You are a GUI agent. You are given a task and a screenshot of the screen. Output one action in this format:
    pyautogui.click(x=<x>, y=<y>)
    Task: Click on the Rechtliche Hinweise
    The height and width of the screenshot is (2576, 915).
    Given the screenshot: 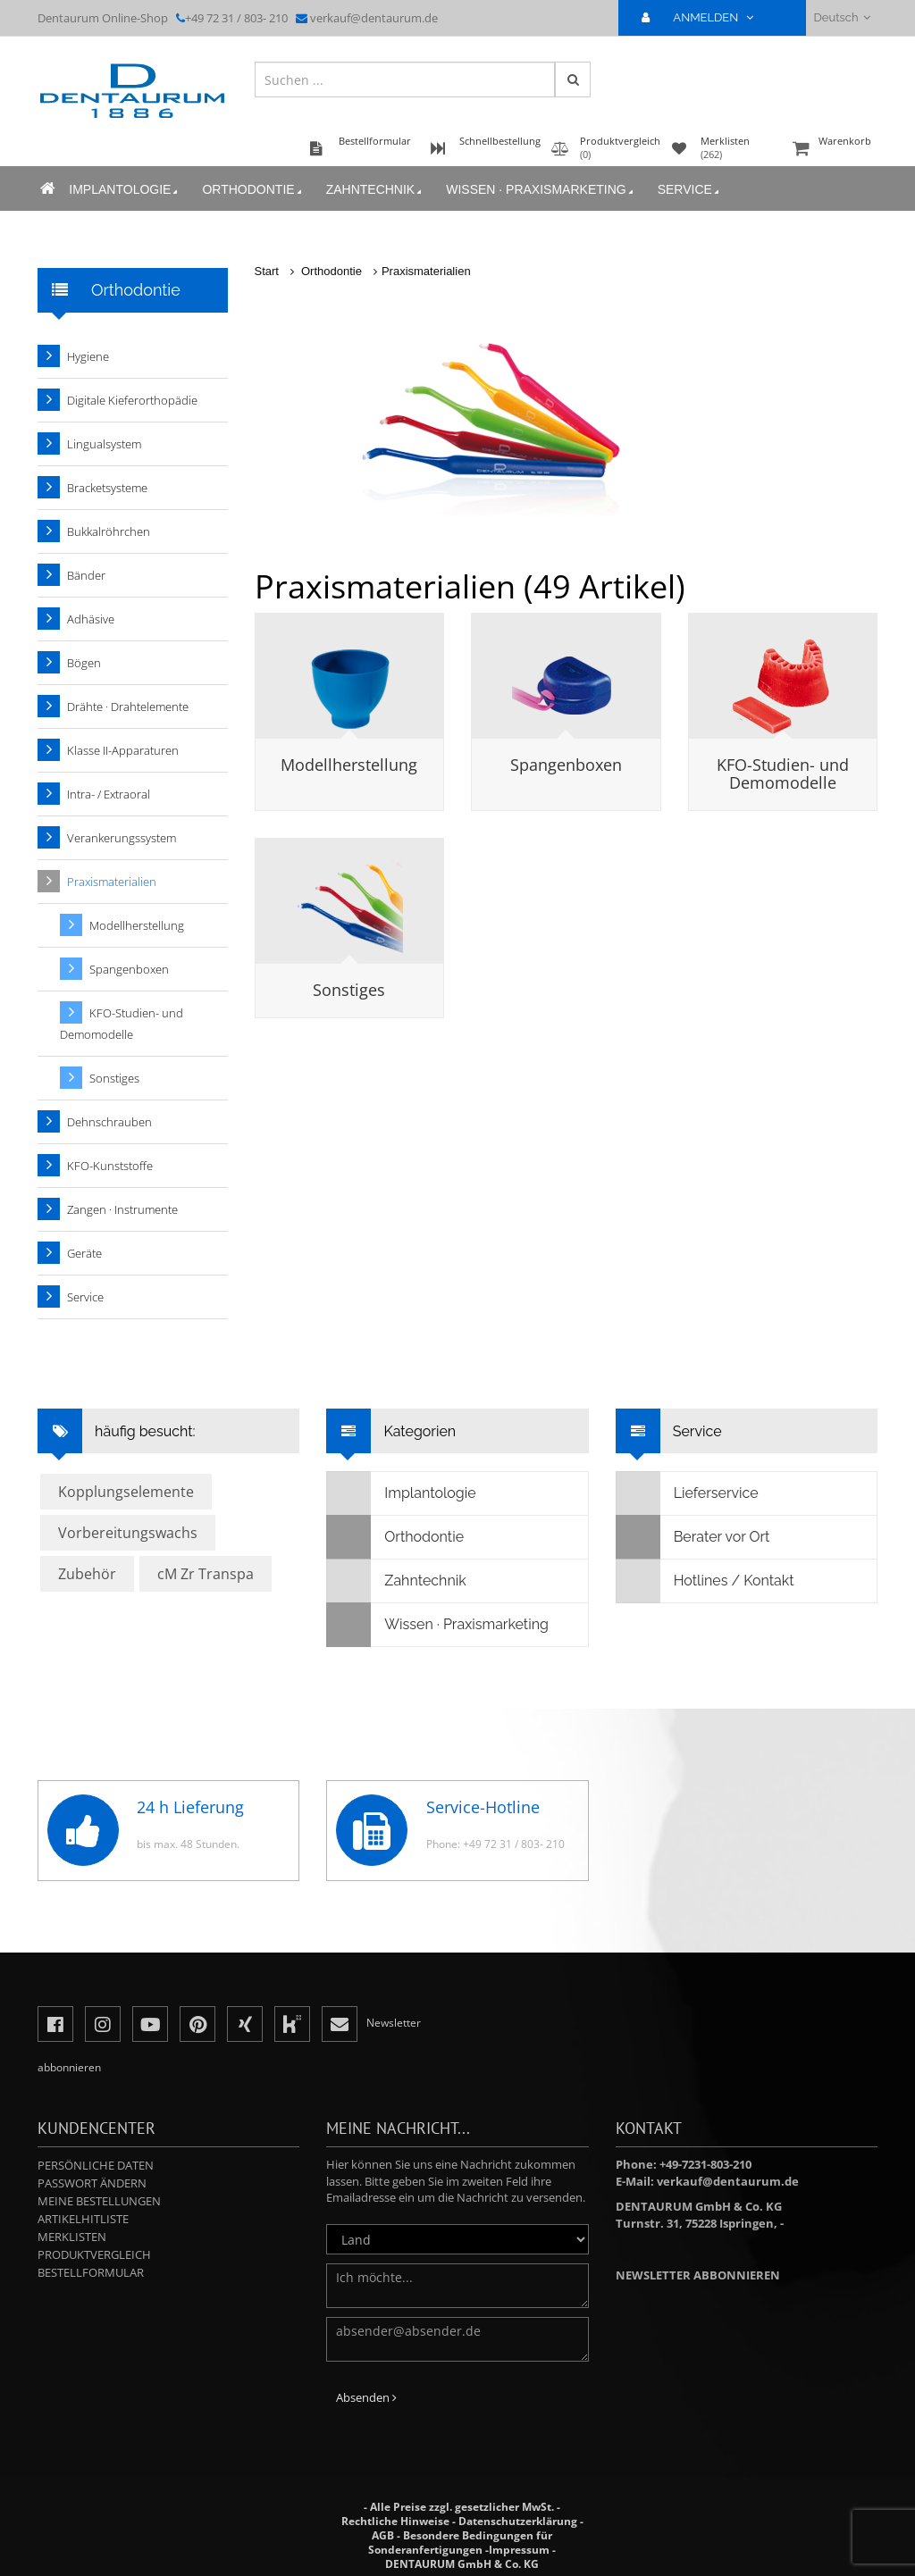 What is the action you would take?
    pyautogui.click(x=395, y=2521)
    